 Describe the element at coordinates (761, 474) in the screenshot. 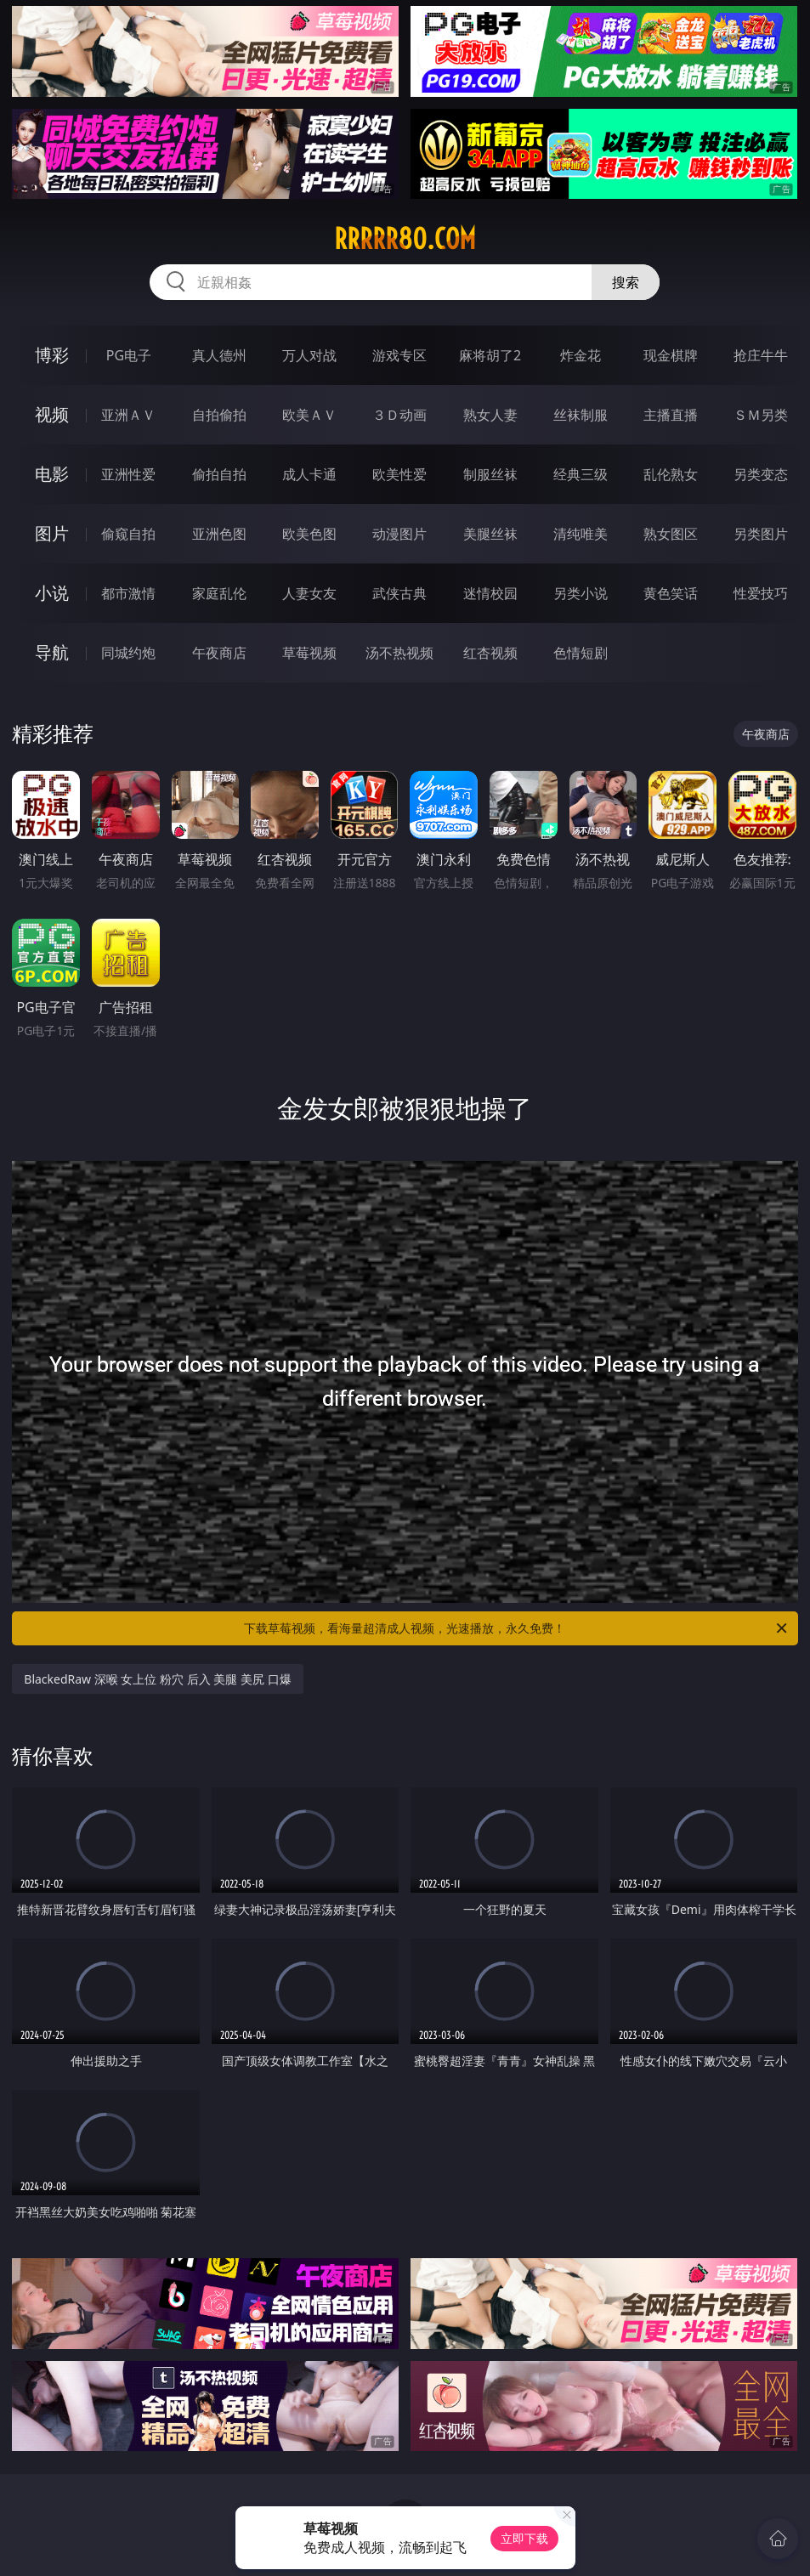

I see `另类变态` at that location.